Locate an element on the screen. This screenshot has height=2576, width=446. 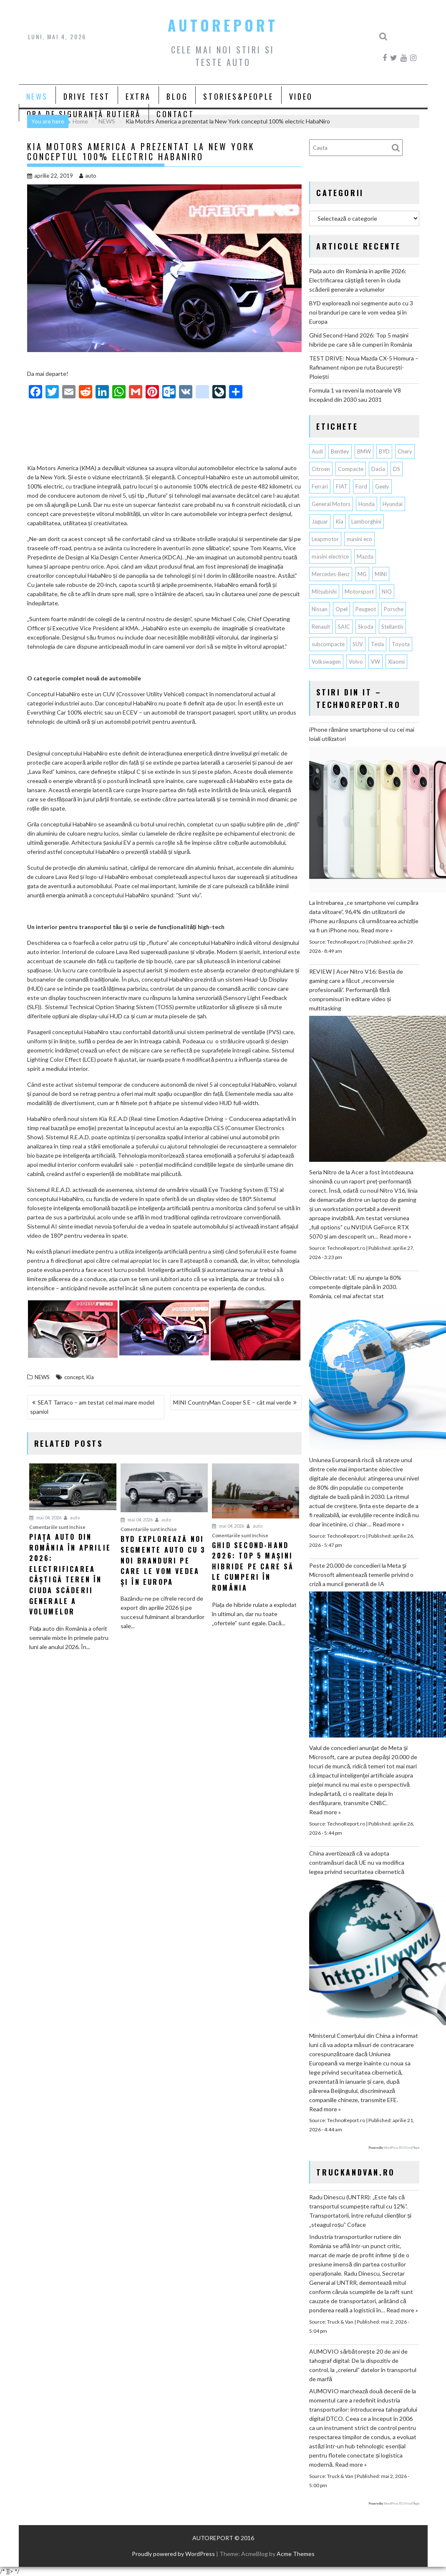
Read more » is located at coordinates (377, 930).